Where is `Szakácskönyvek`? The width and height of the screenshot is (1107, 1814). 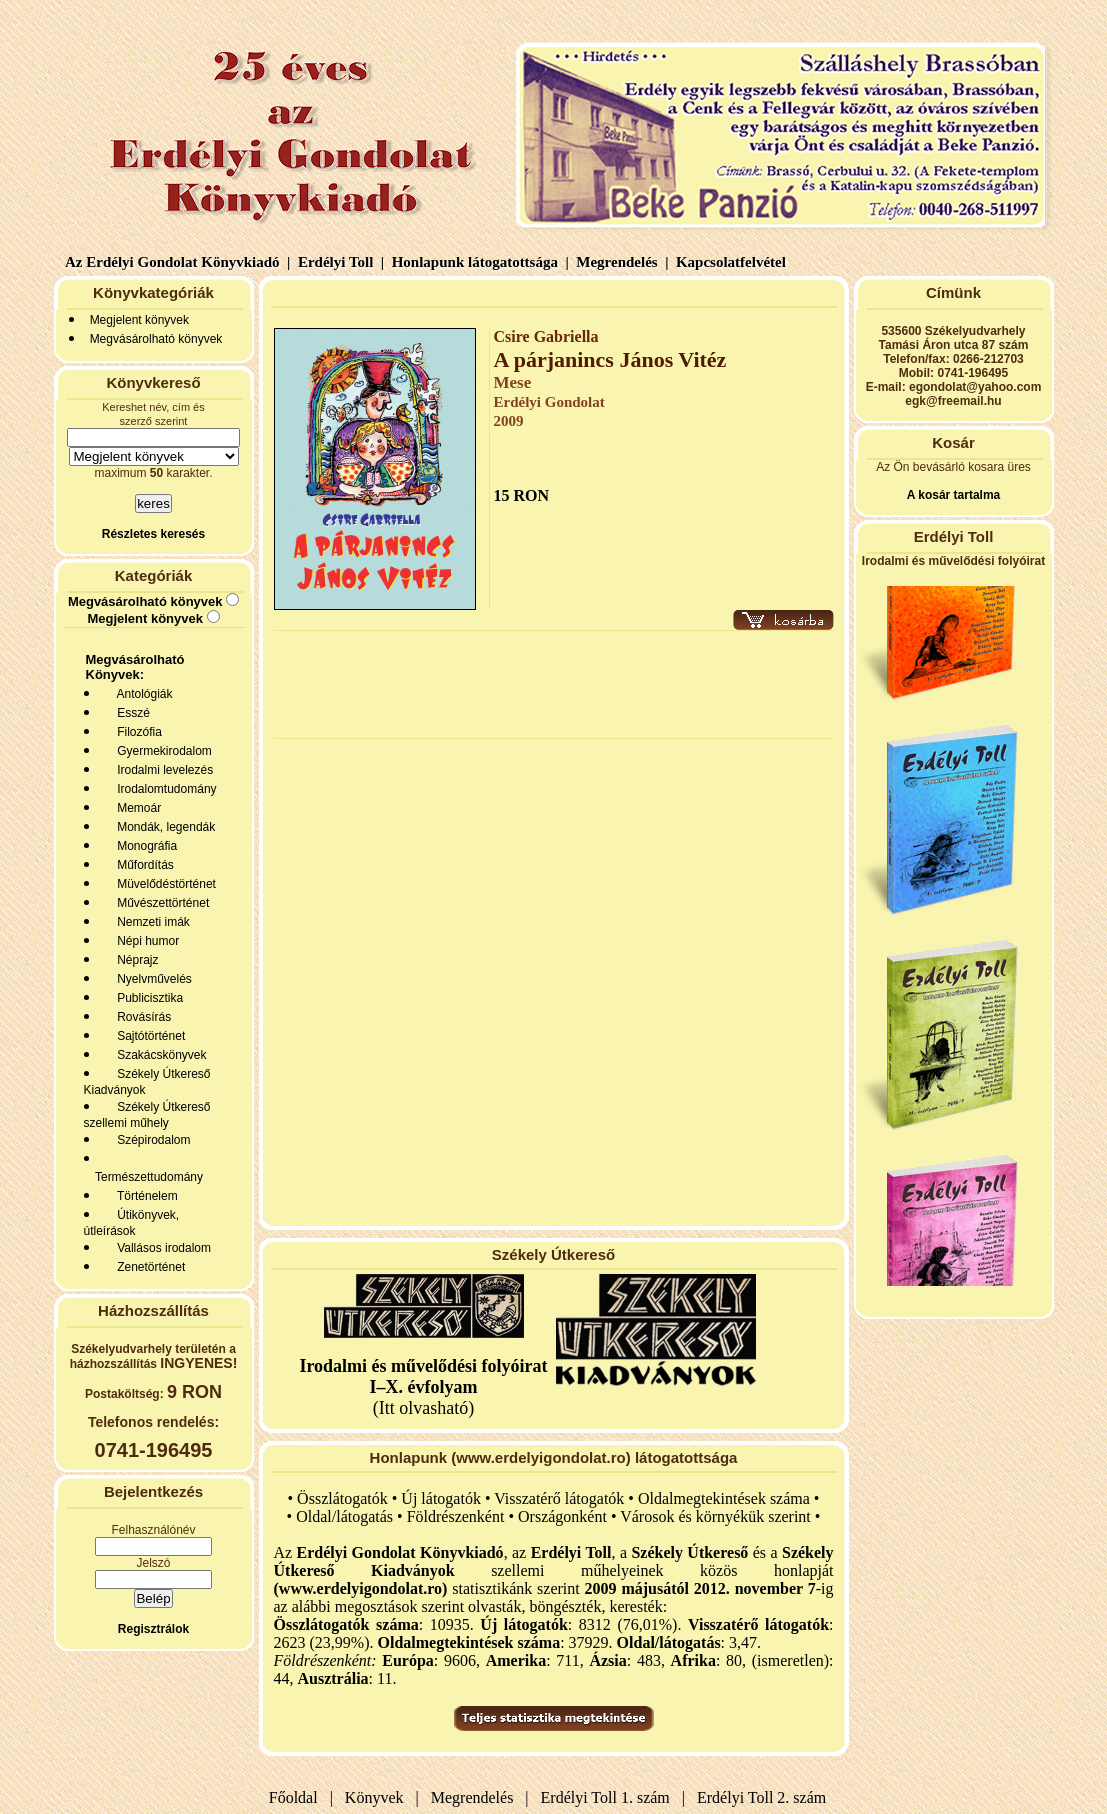 Szakácskönyvek is located at coordinates (159, 1055).